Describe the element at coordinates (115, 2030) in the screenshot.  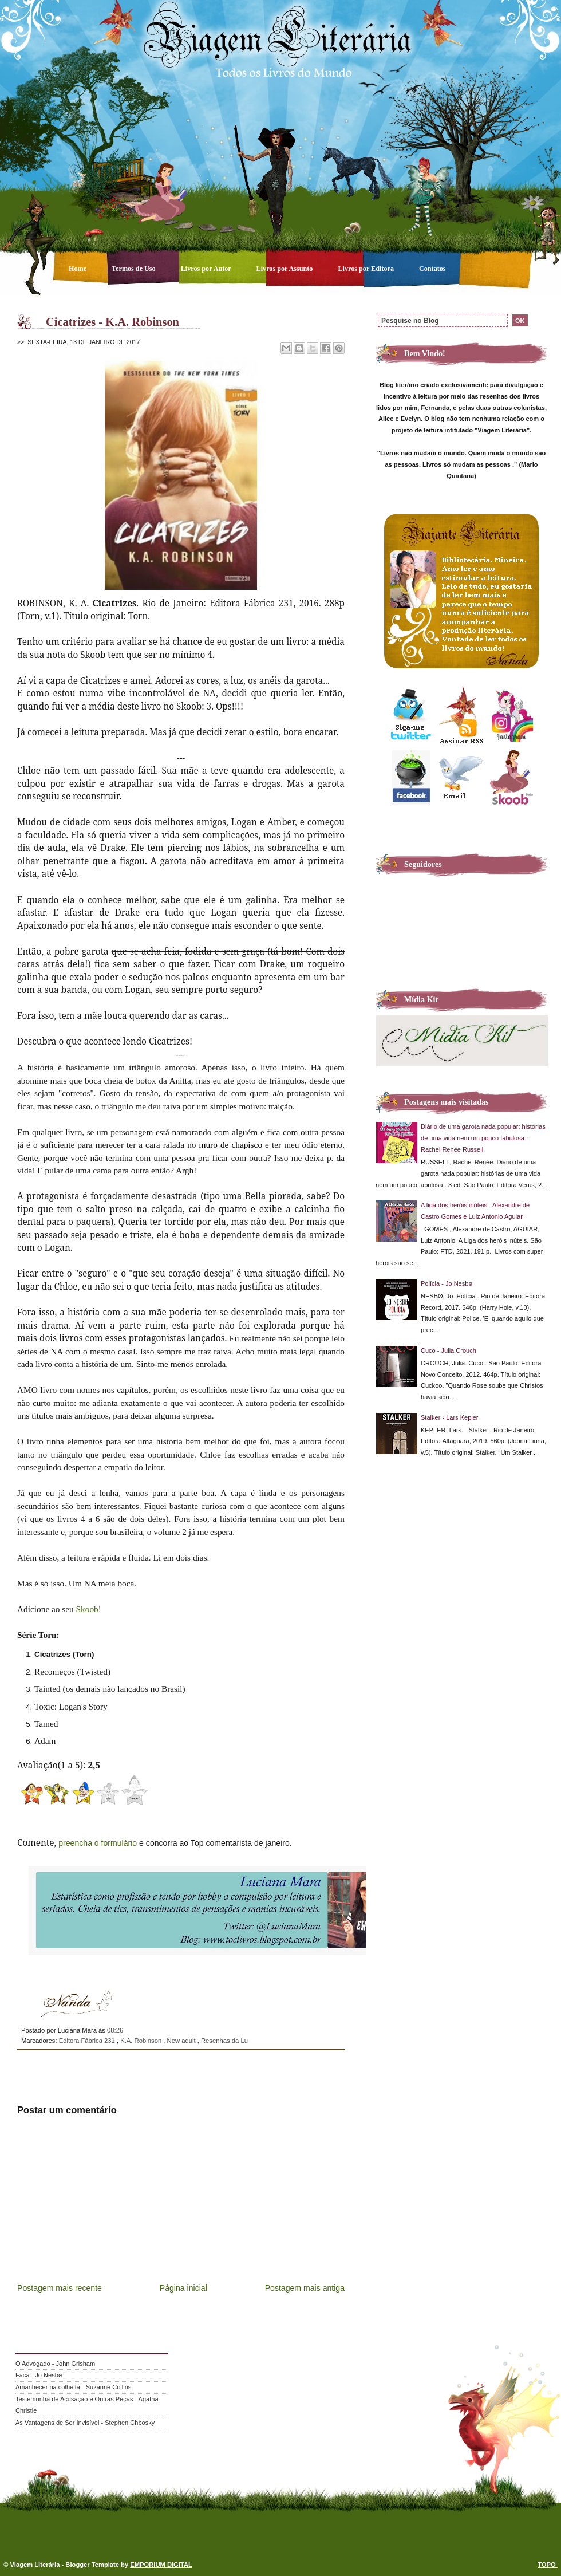
I see `08:26` at that location.